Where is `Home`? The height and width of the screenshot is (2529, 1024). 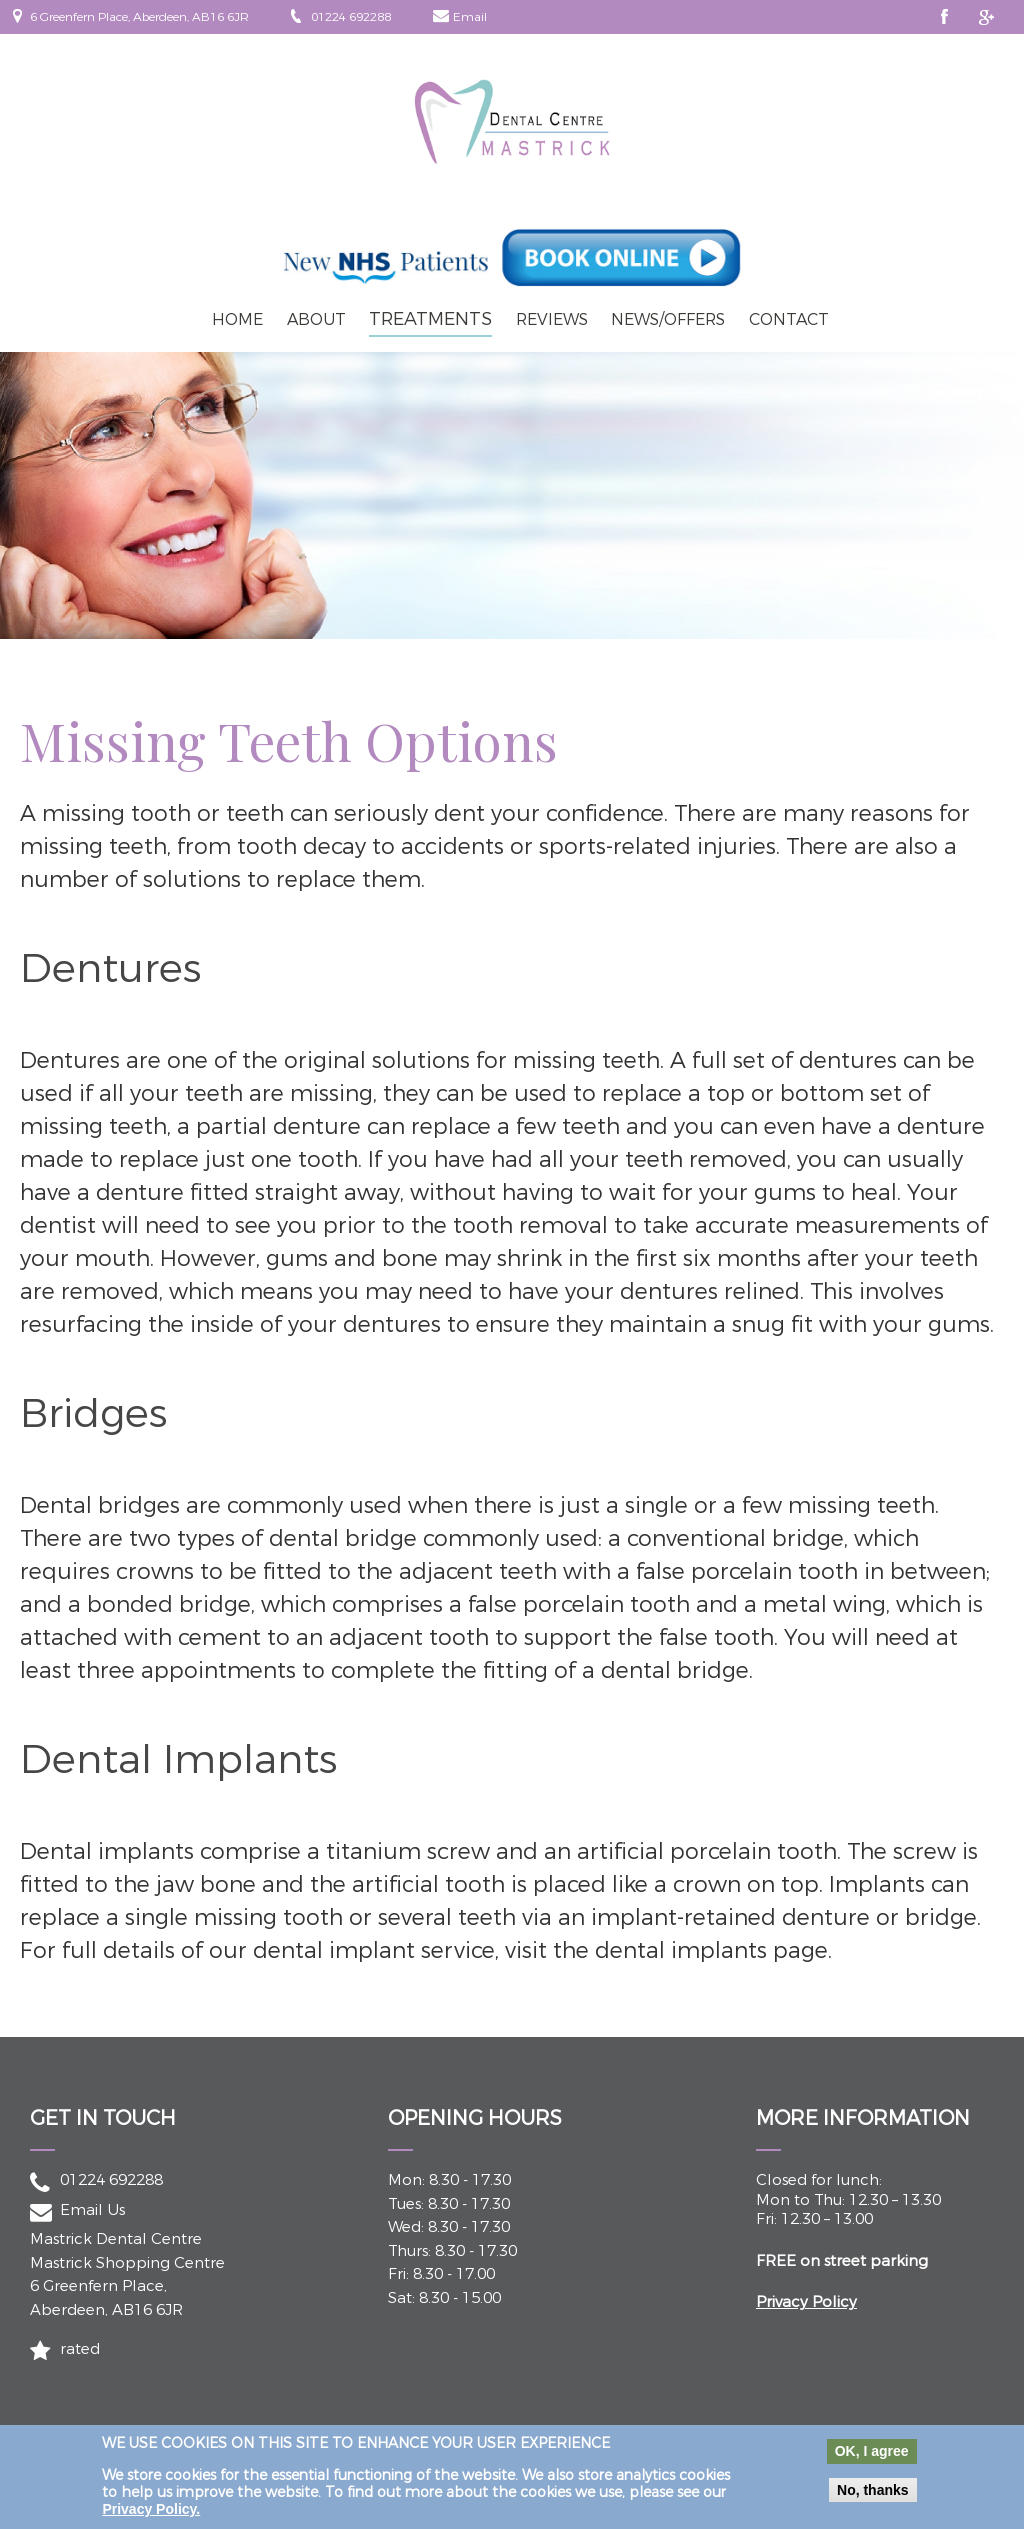
Home is located at coordinates (237, 319).